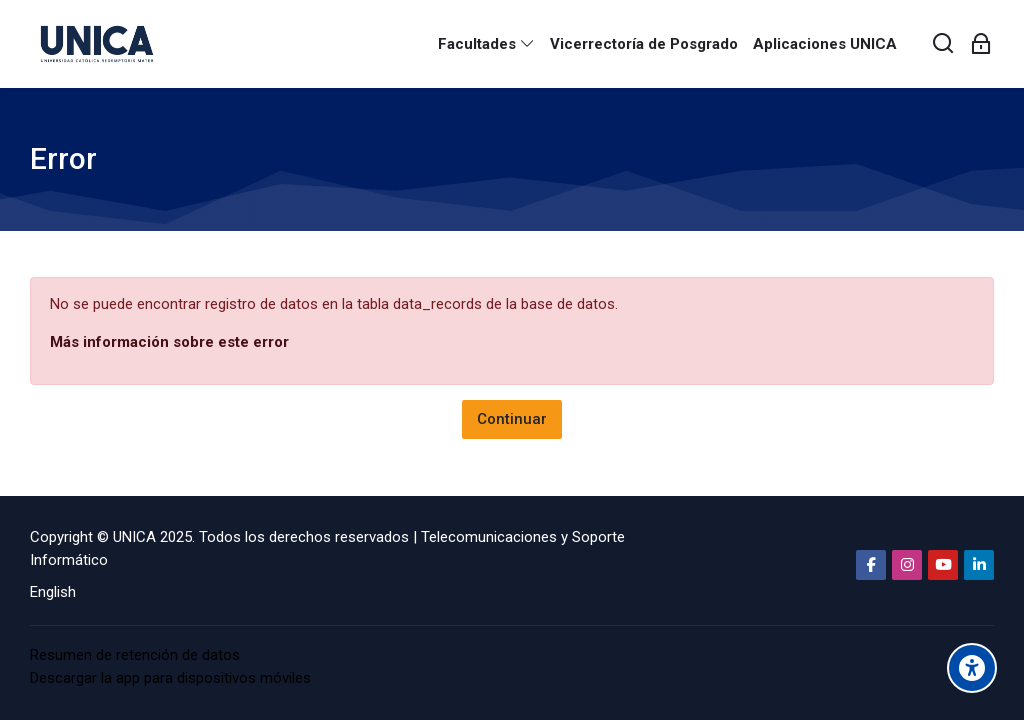 This screenshot has width=1024, height=720. Describe the element at coordinates (944, 44) in the screenshot. I see `[Buscar]` at that location.